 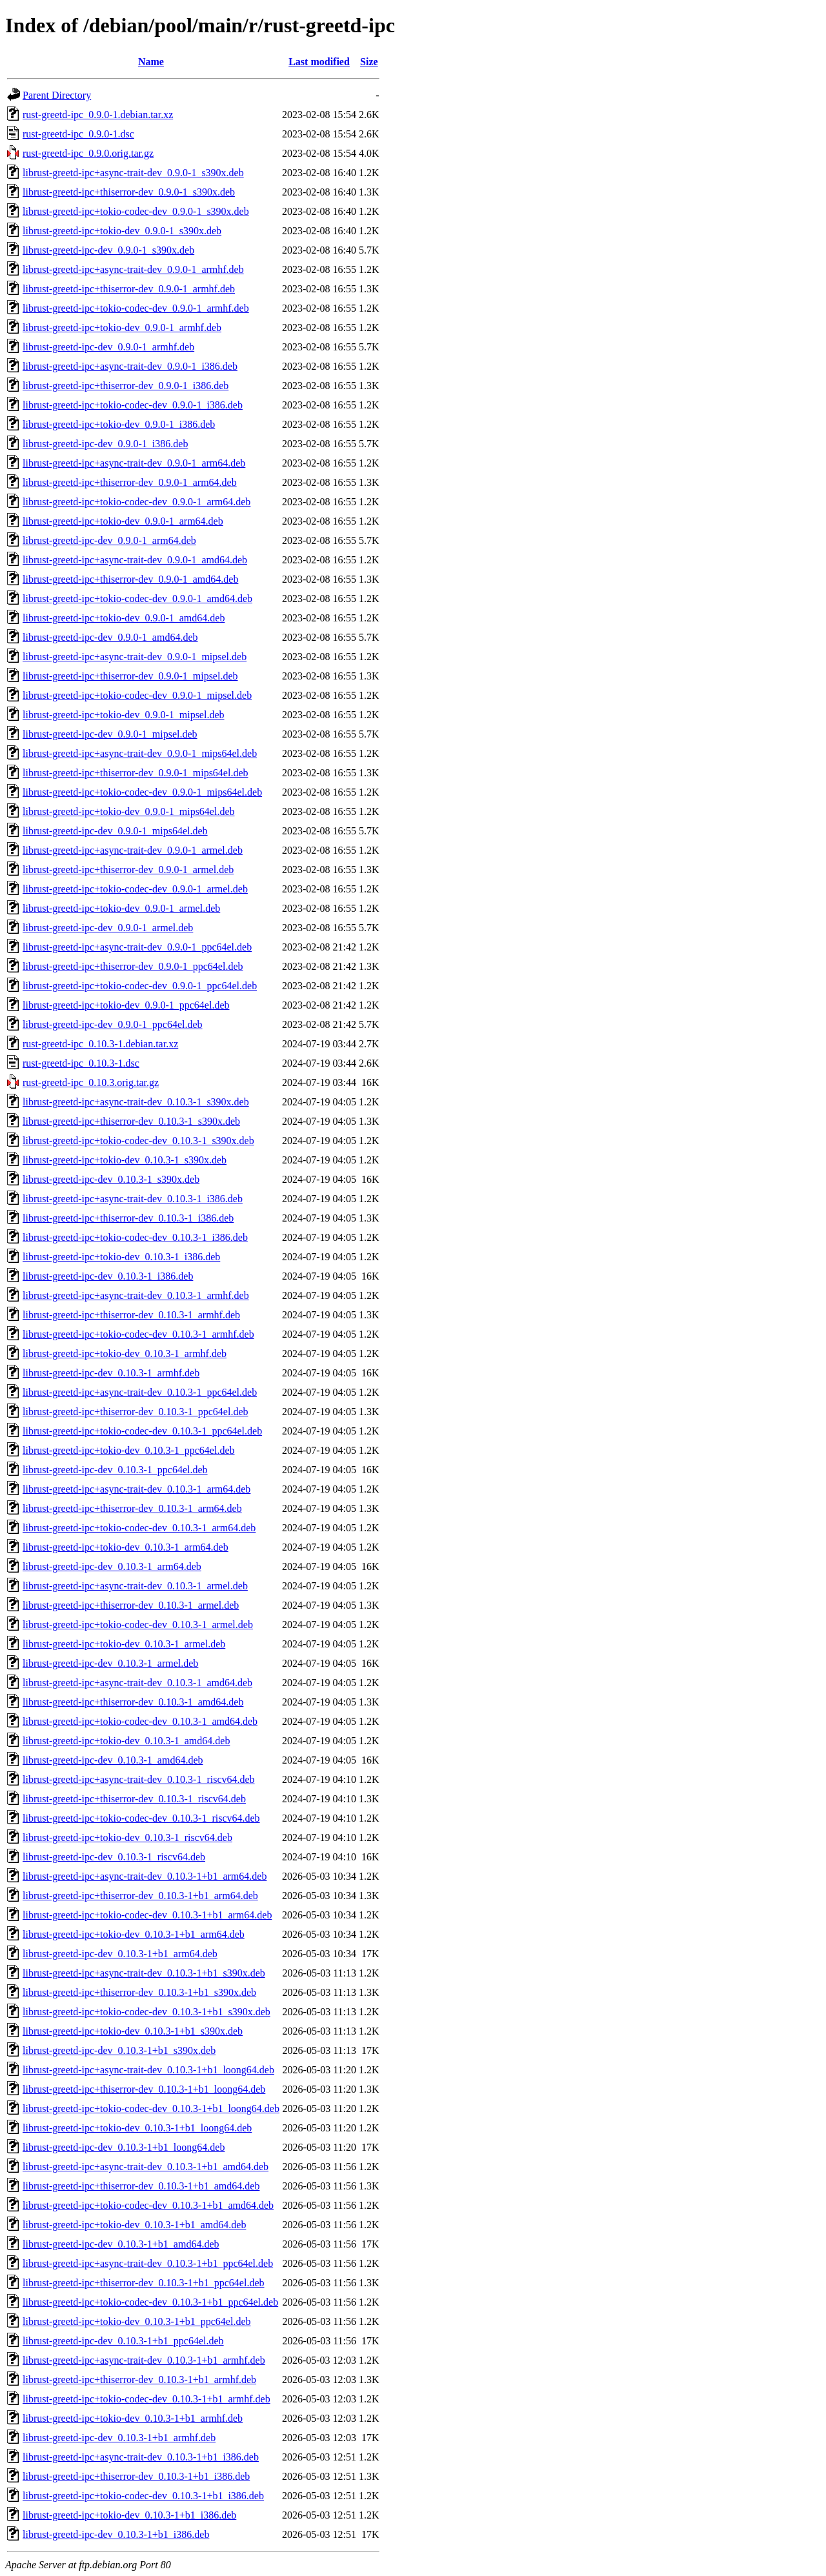 What do you see at coordinates (121, 2244) in the screenshot?
I see `librust-greetd-ipc-dev_0.10.3-1+b1_amd64.deb` at bounding box center [121, 2244].